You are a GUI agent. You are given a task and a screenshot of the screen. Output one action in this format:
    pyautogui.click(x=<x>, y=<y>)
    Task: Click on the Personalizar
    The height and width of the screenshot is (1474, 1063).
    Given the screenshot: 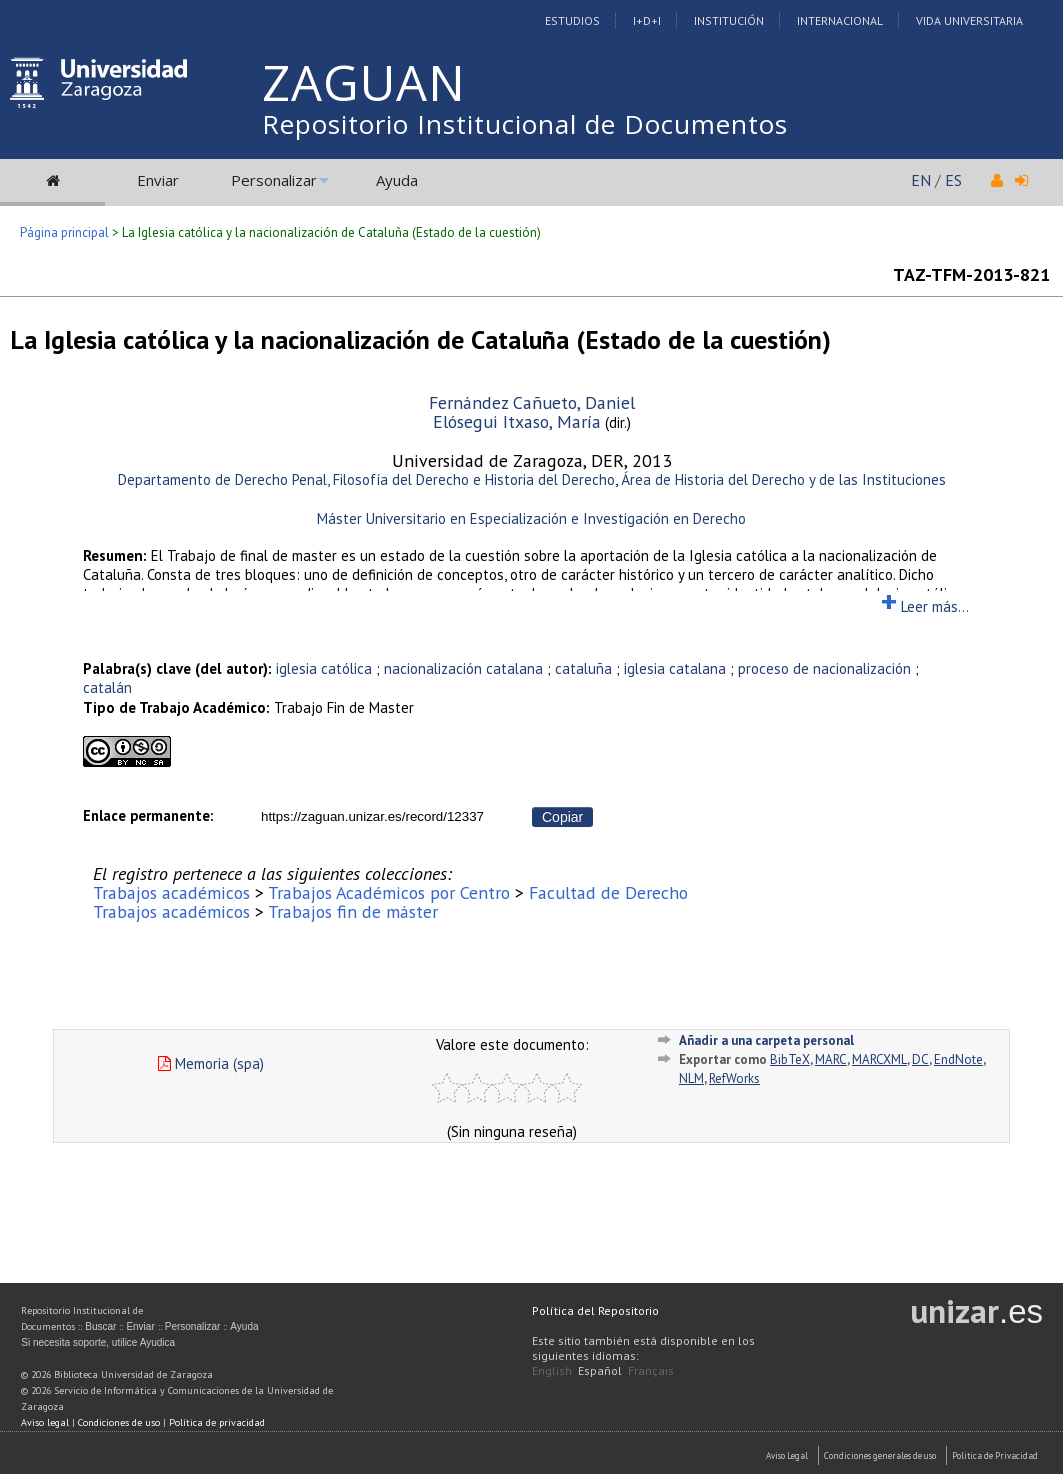 What is the action you would take?
    pyautogui.click(x=274, y=180)
    